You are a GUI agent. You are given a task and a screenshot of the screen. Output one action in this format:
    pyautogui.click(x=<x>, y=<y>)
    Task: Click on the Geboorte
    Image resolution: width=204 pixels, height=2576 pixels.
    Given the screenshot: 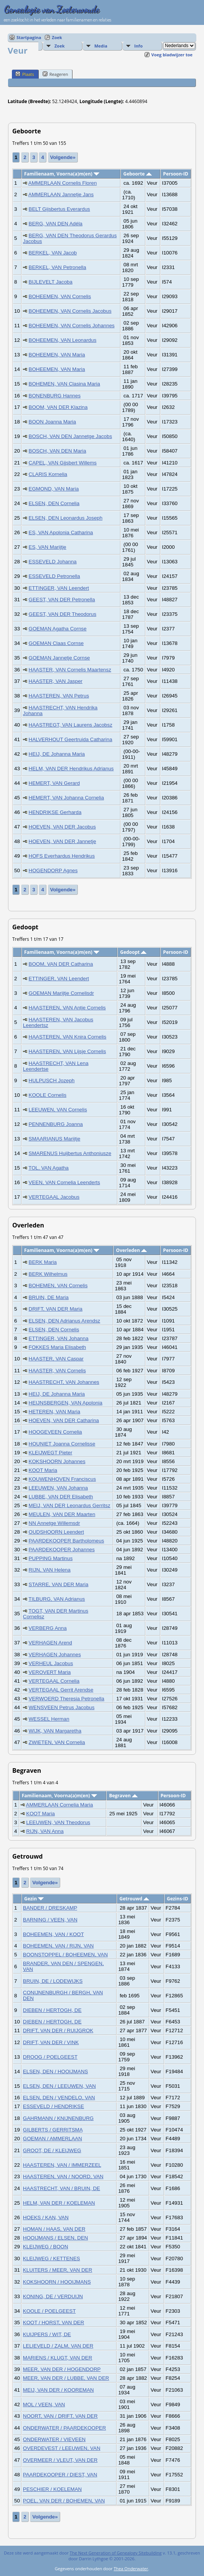 What is the action you would take?
    pyautogui.click(x=137, y=174)
    